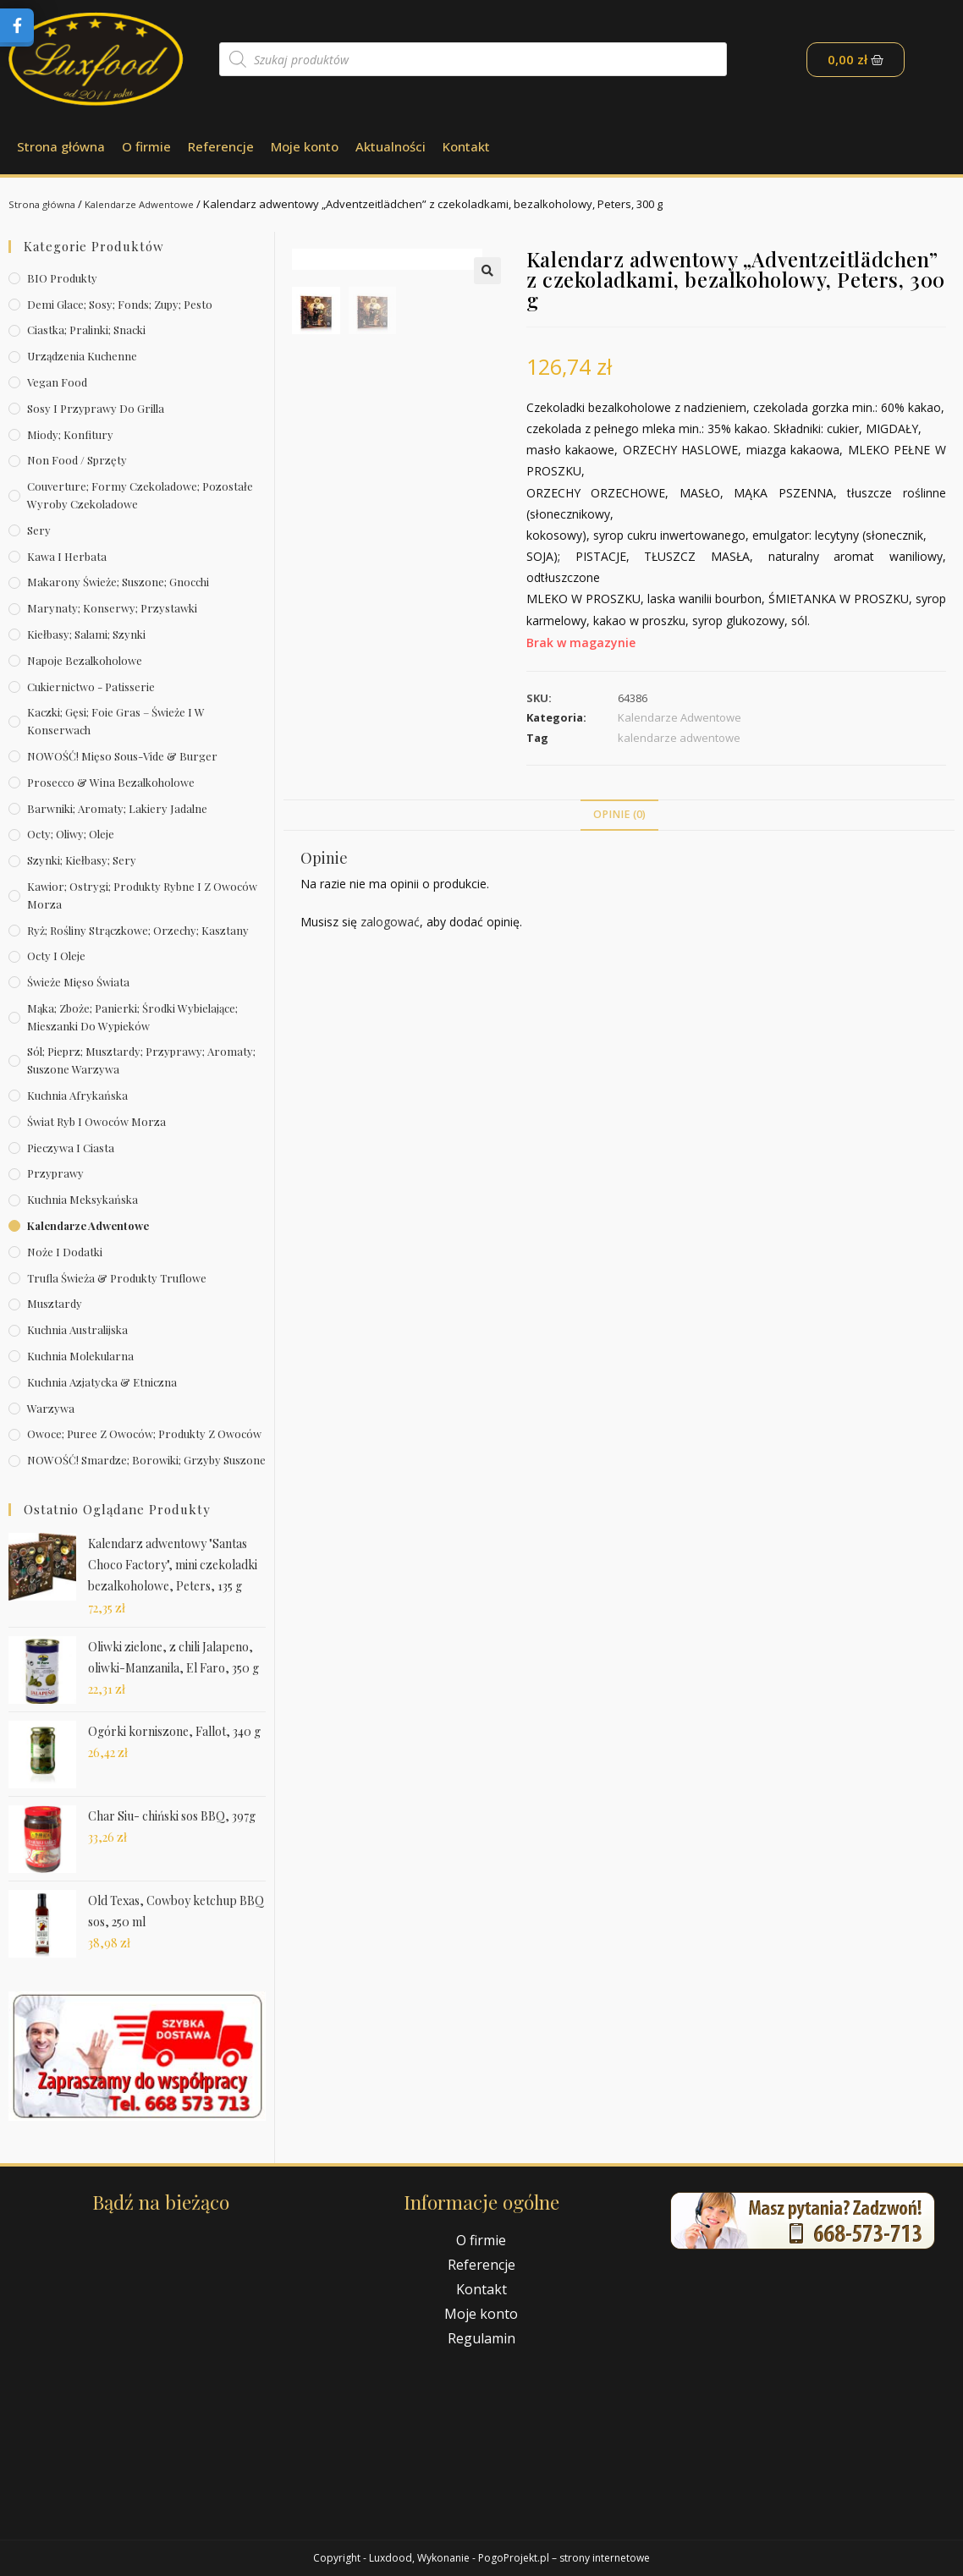 Image resolution: width=963 pixels, height=2576 pixels. Describe the element at coordinates (466, 146) in the screenshot. I see `Kontakt` at that location.